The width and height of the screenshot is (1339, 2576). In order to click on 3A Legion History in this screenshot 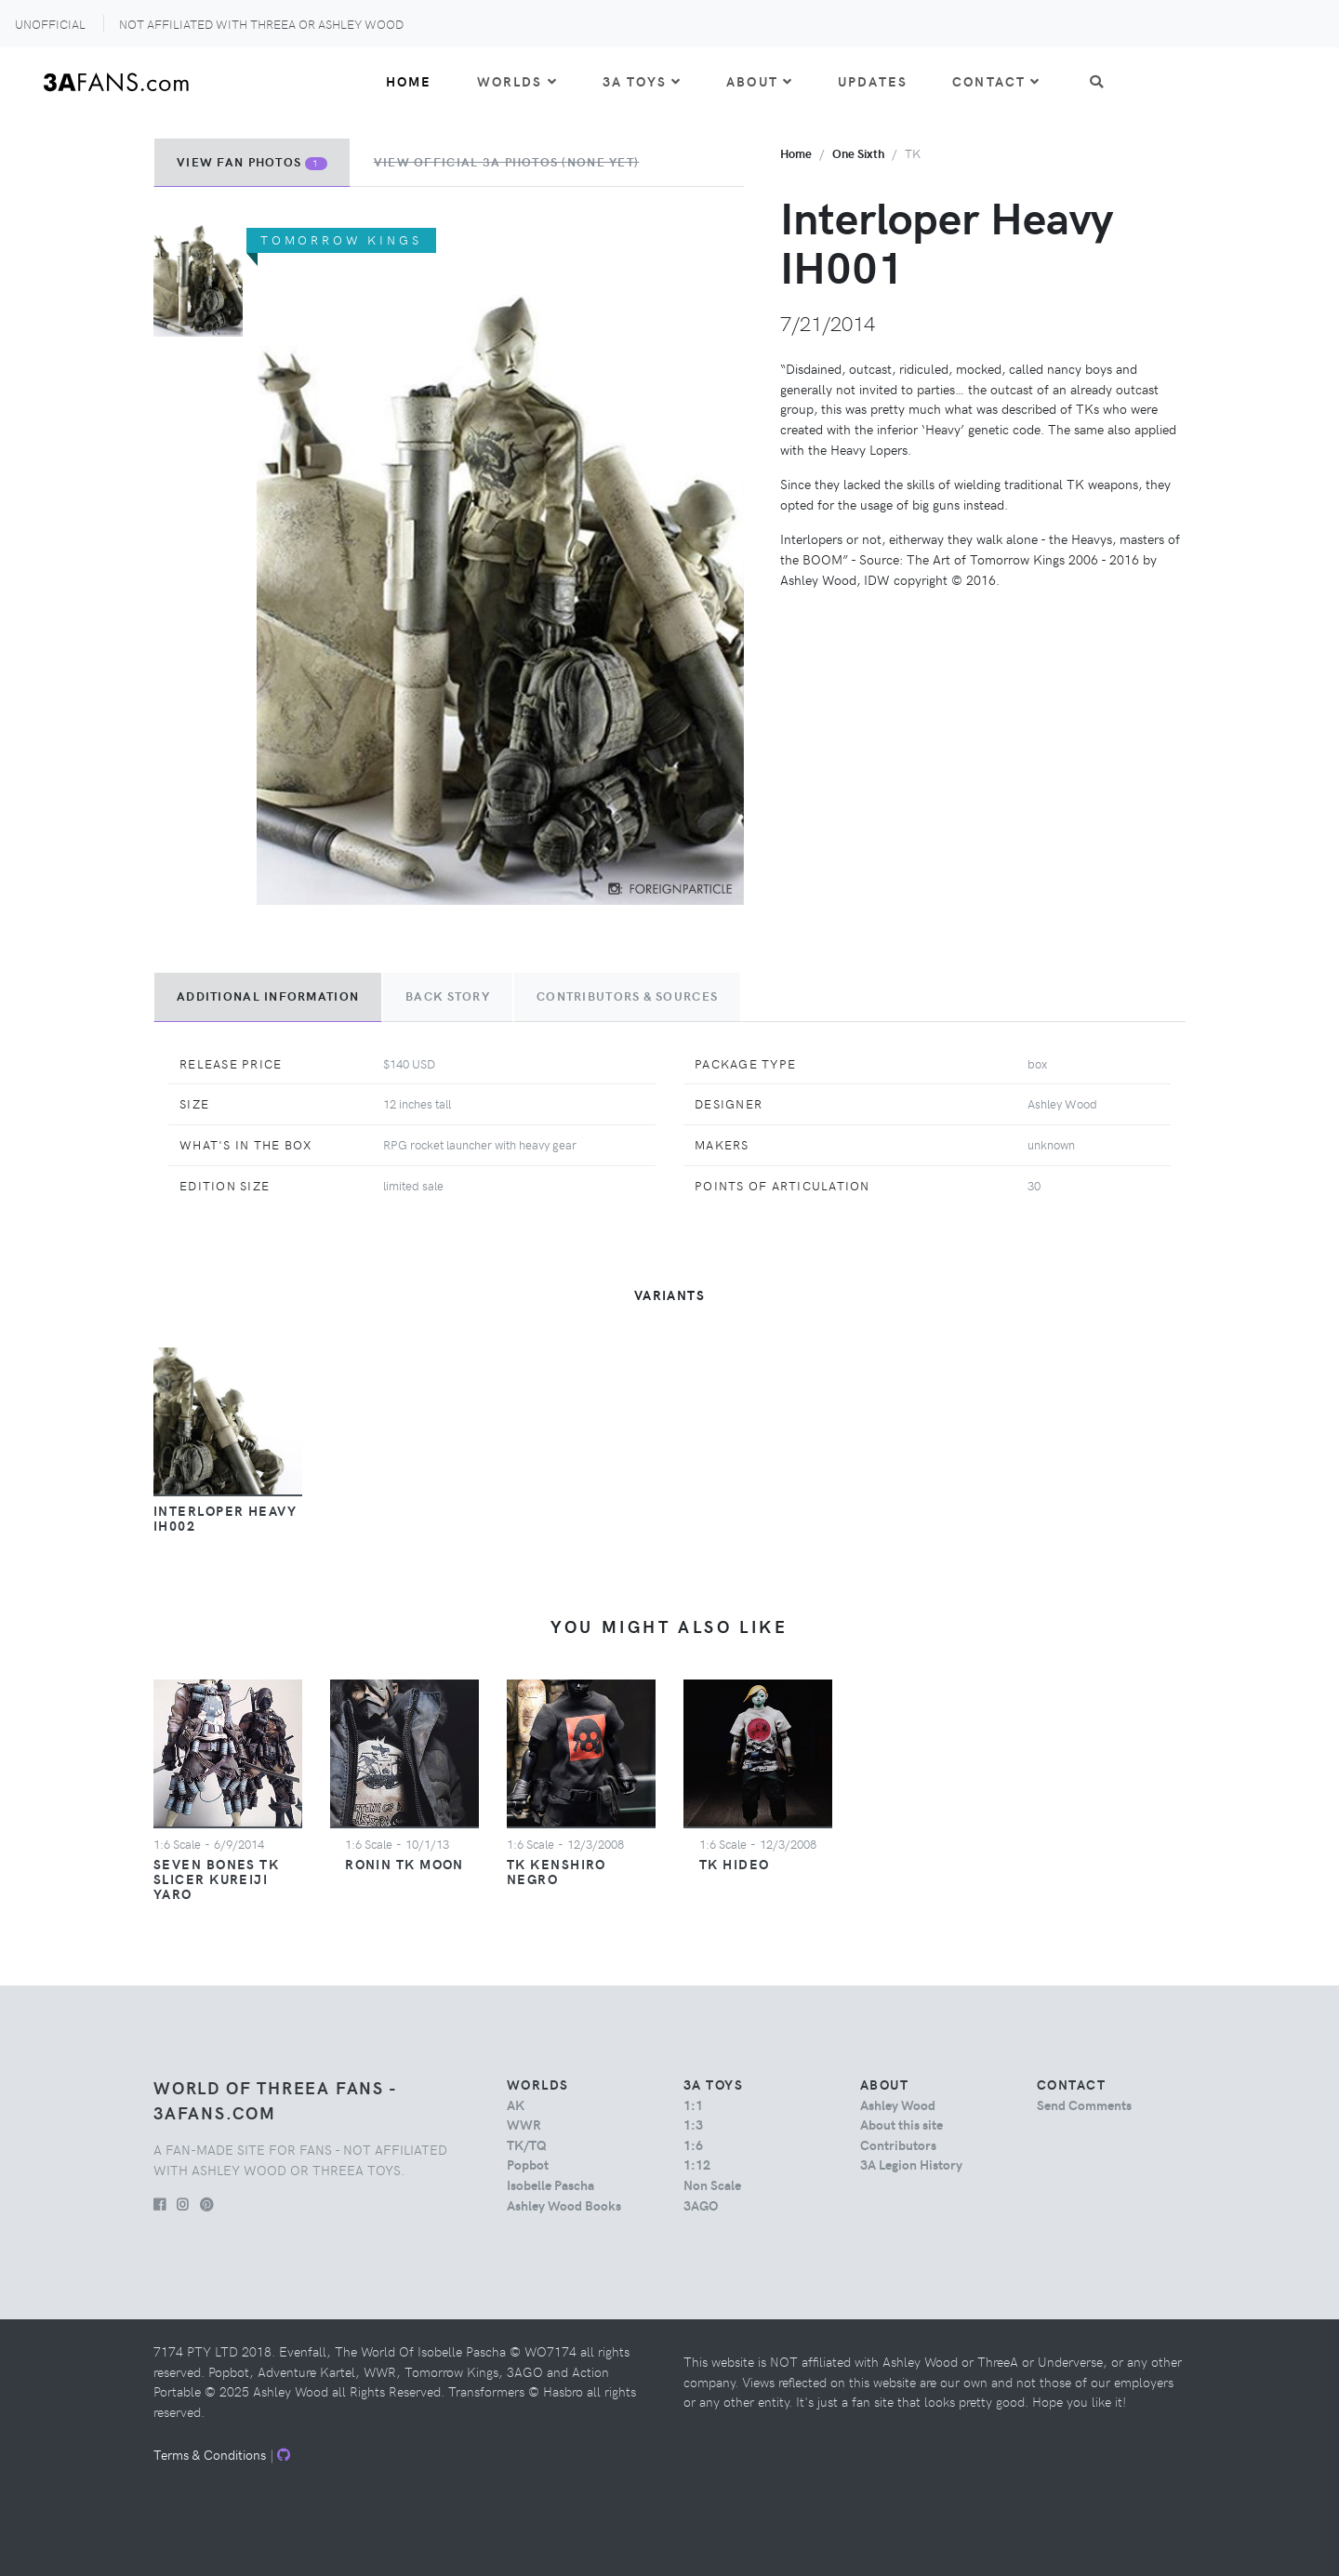, I will do `click(911, 2164)`.